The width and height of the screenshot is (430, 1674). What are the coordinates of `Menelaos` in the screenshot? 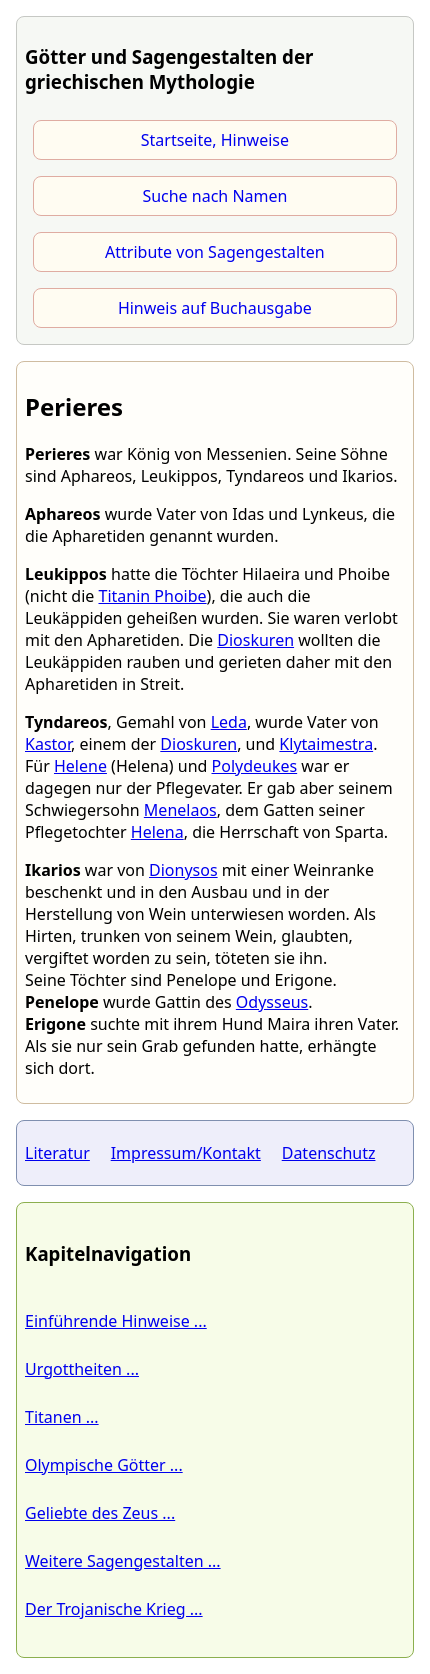 It's located at (180, 810).